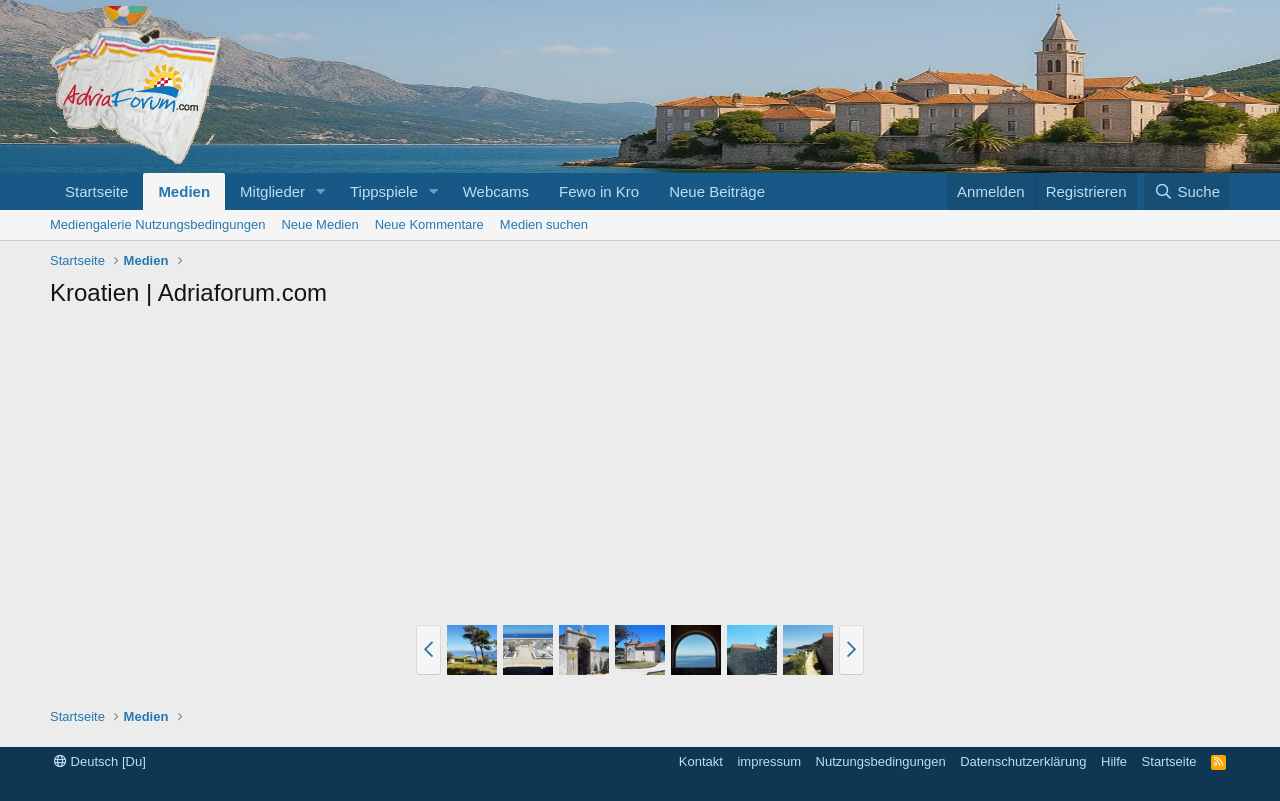 This screenshot has width=1280, height=801. What do you see at coordinates (717, 191) in the screenshot?
I see `Neue Beiträge` at bounding box center [717, 191].